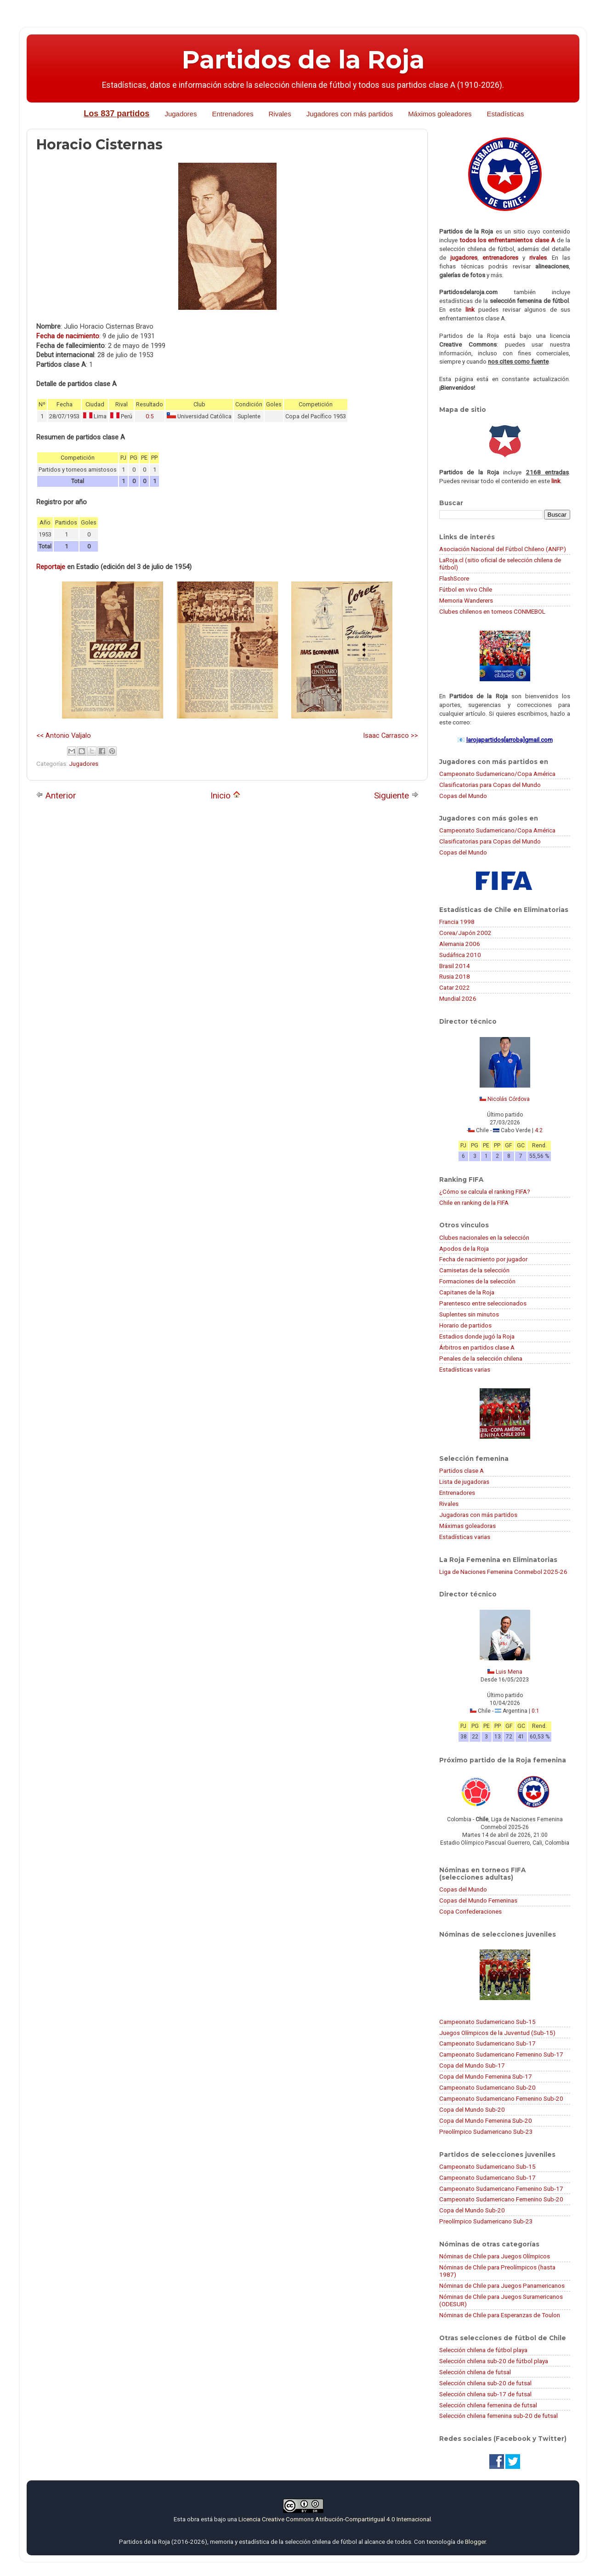 The height and width of the screenshot is (2576, 606). I want to click on Árbitros en partidos clase A, so click(477, 1347).